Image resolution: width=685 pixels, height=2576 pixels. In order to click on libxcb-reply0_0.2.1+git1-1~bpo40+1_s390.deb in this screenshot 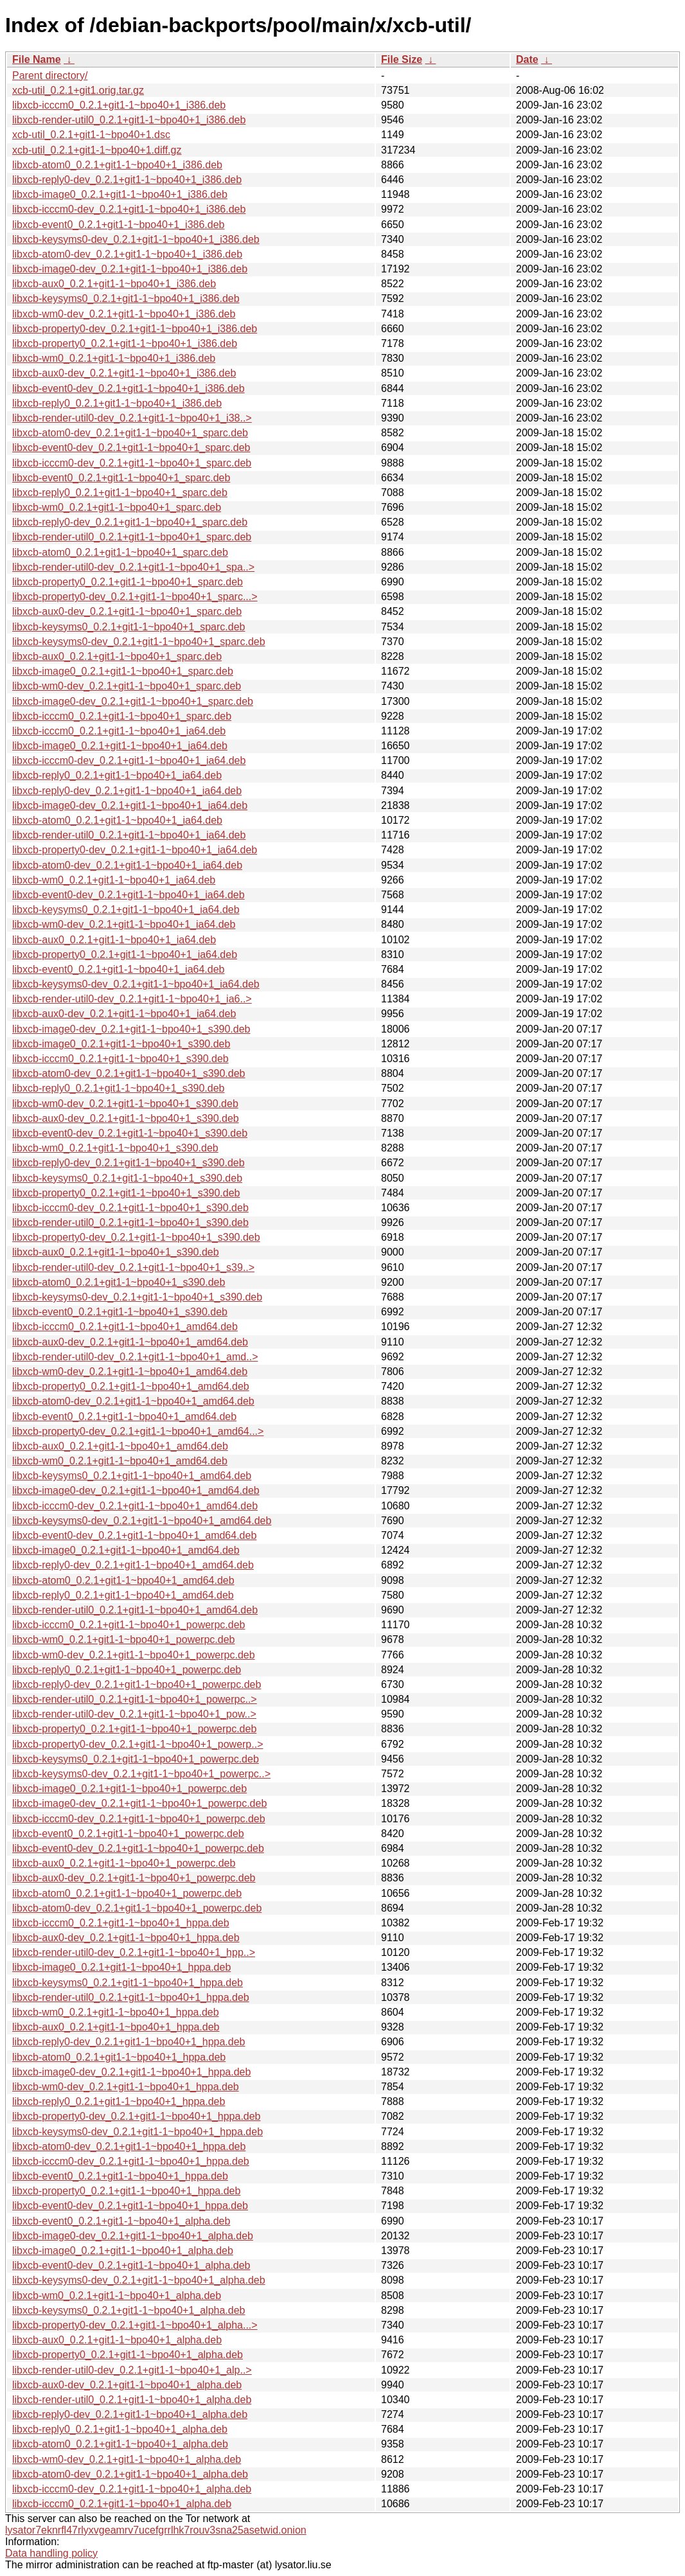, I will do `click(118, 1088)`.